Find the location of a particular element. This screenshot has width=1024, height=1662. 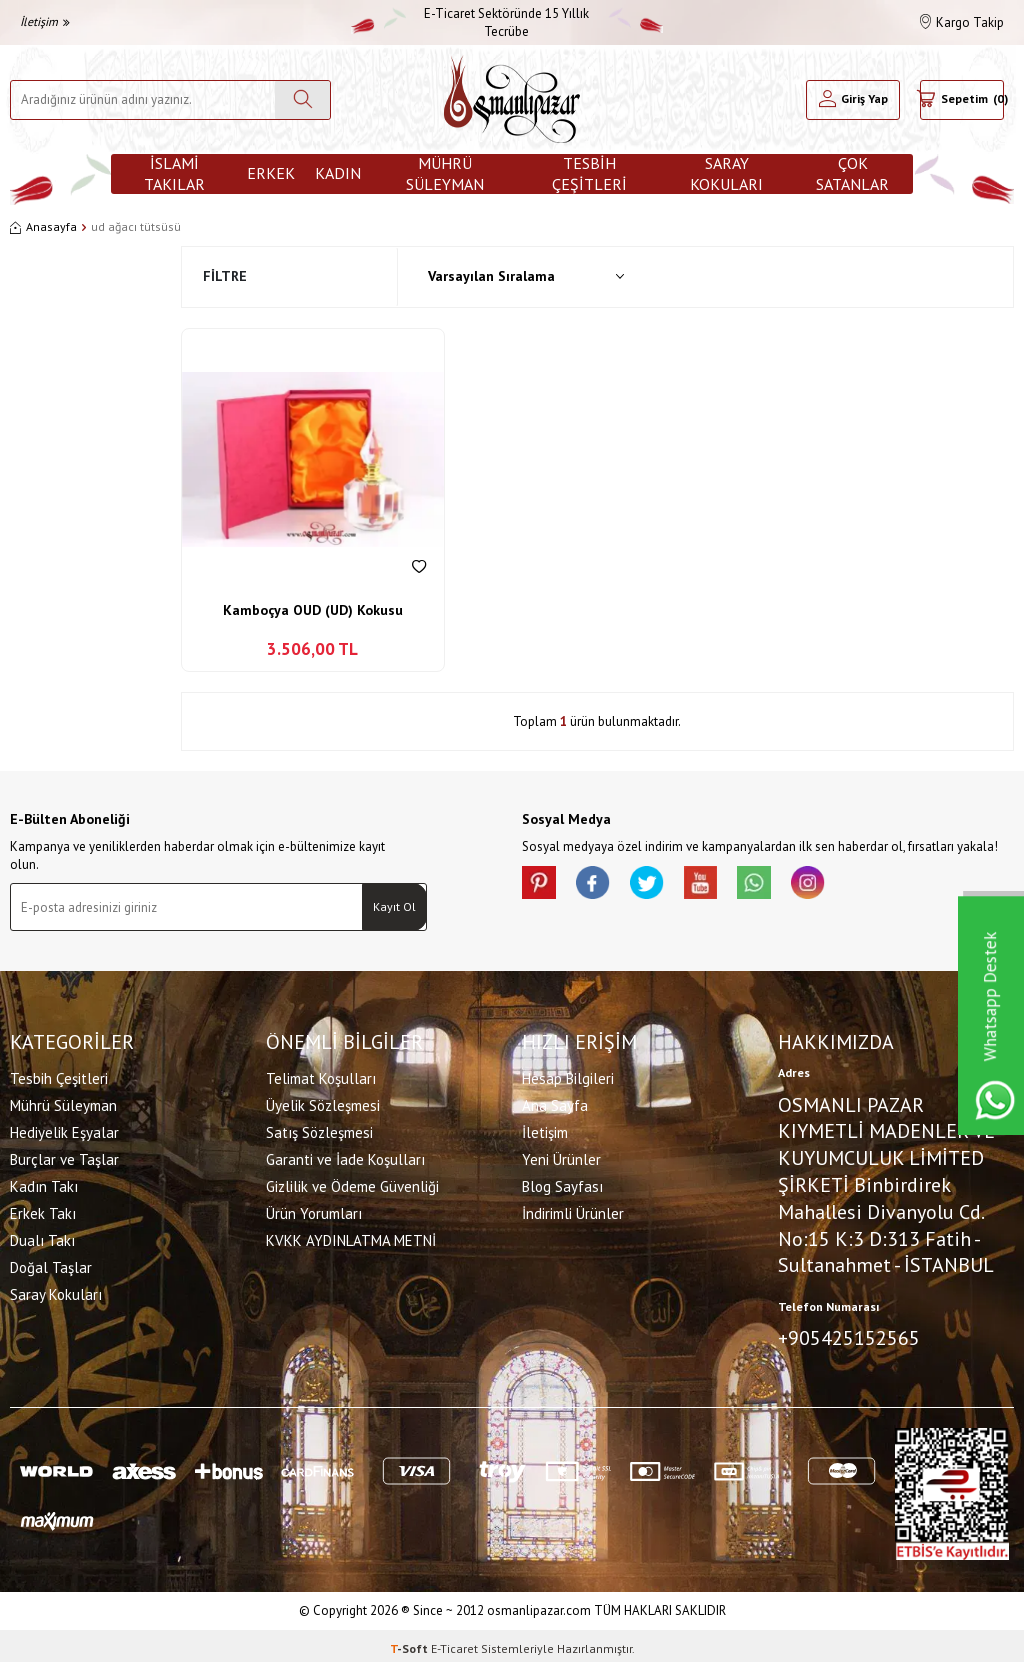

Mührü Süleyman is located at coordinates (445, 174).